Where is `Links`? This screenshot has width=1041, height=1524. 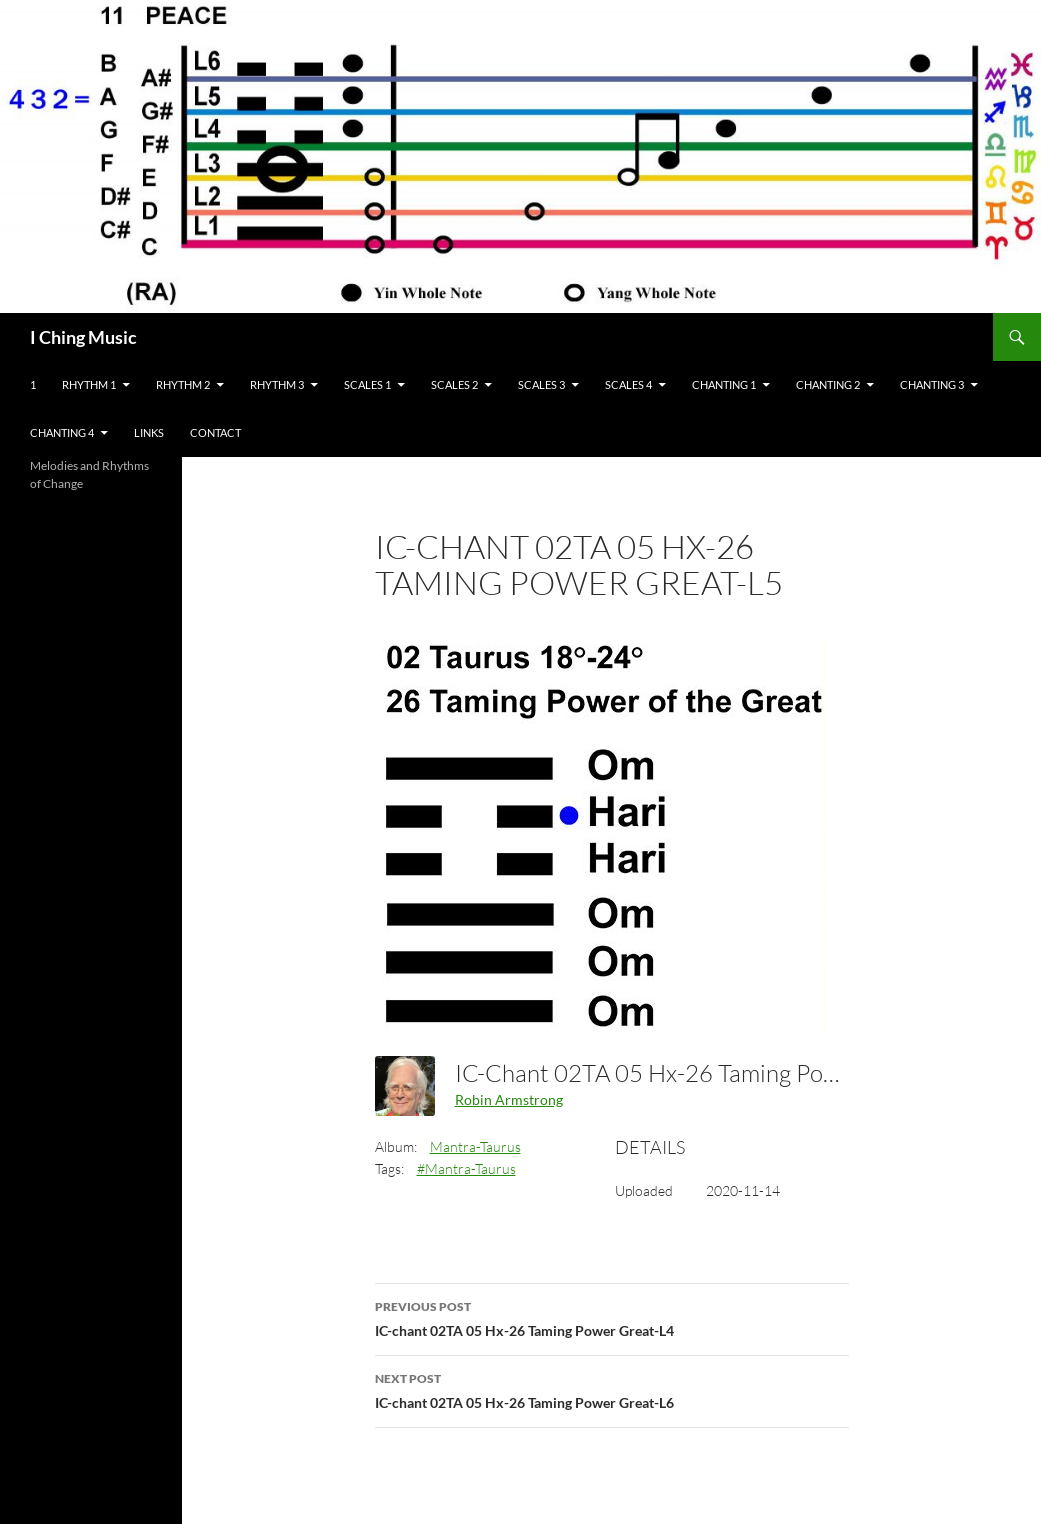 Links is located at coordinates (149, 432).